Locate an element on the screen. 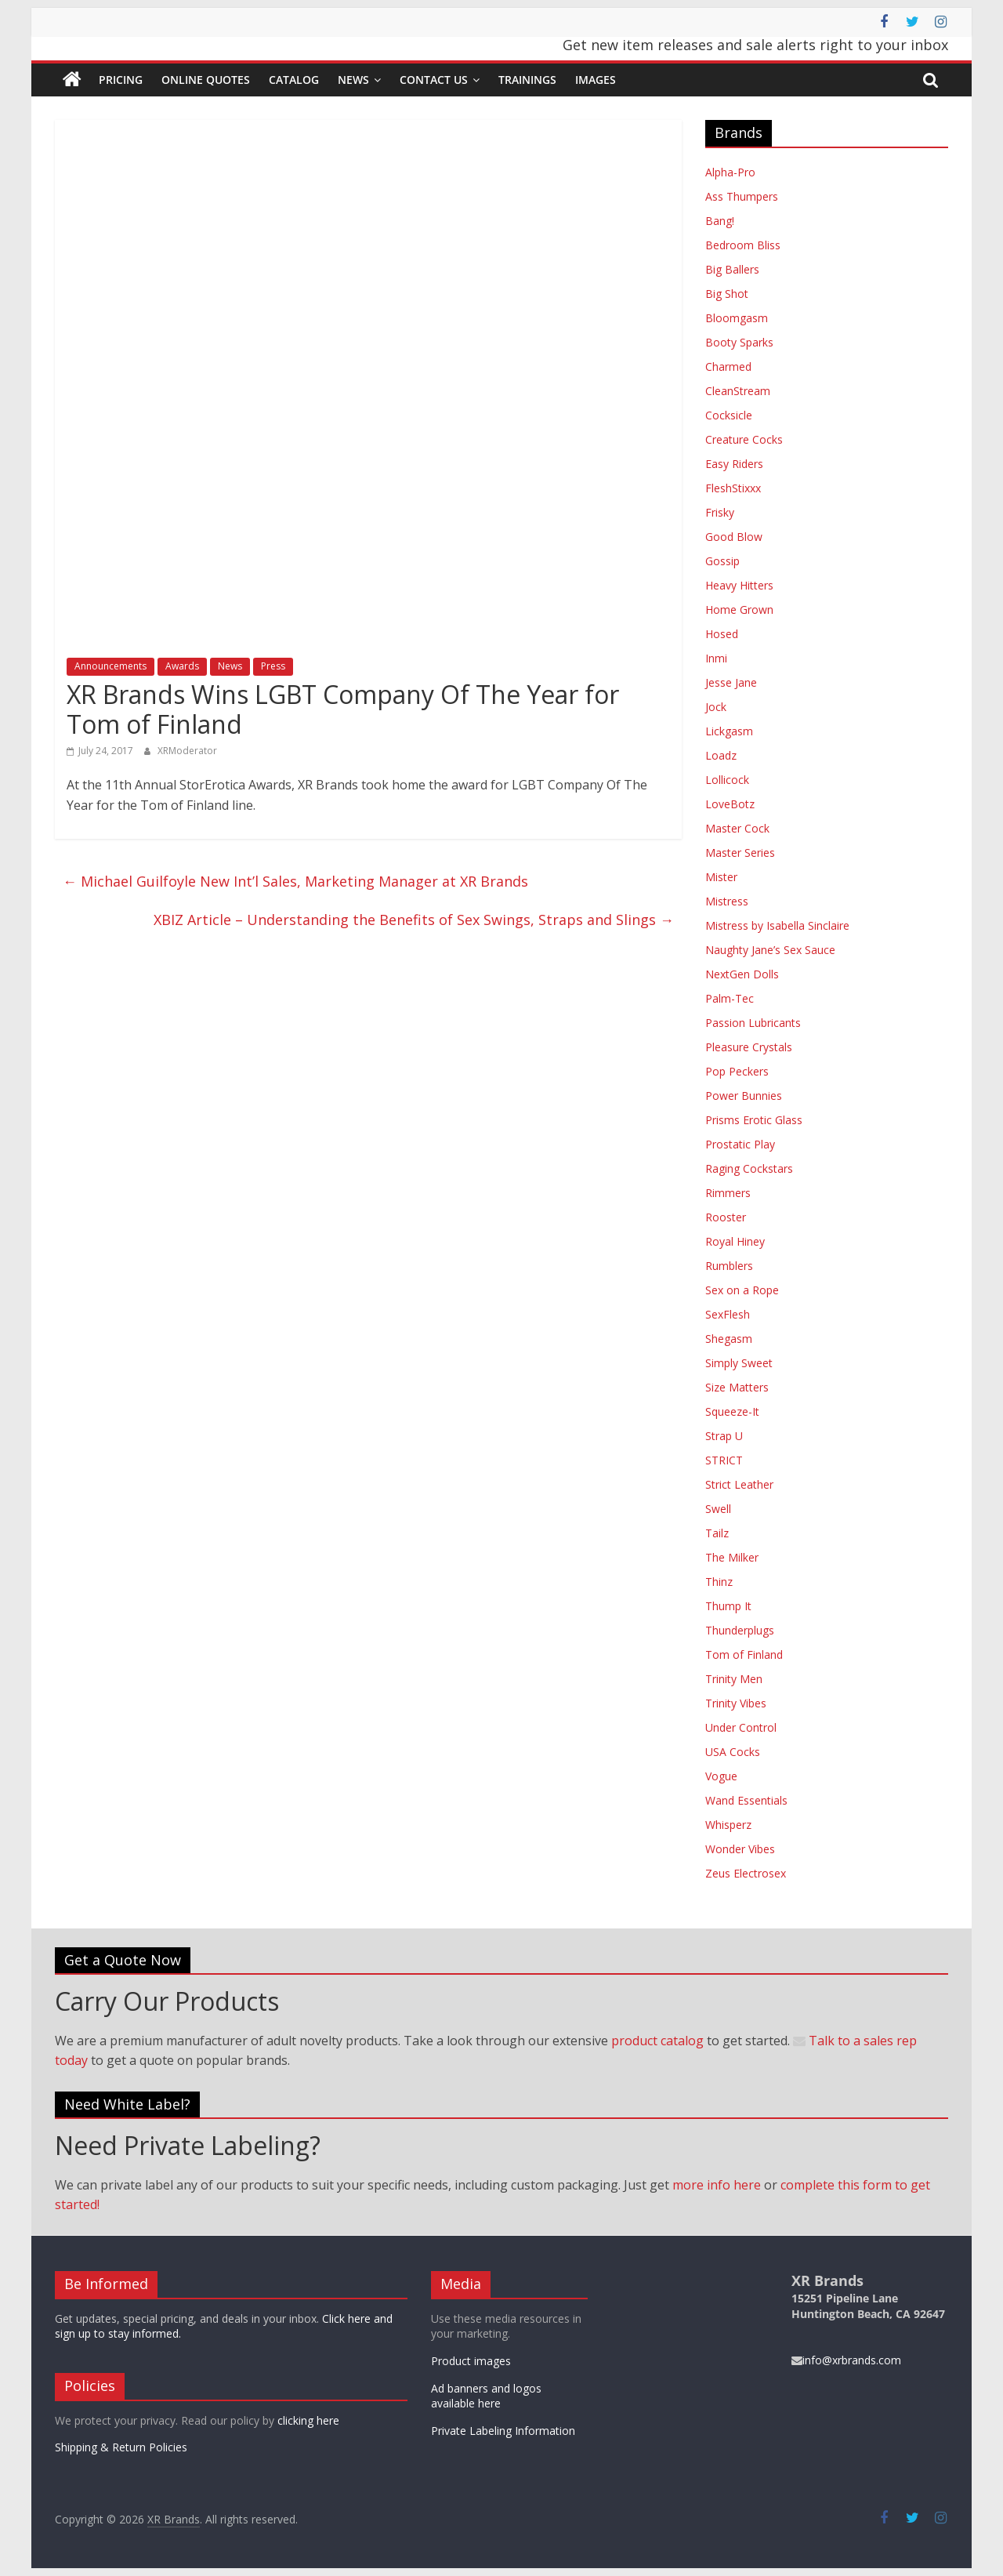  Shipping & Return Policies is located at coordinates (121, 2447).